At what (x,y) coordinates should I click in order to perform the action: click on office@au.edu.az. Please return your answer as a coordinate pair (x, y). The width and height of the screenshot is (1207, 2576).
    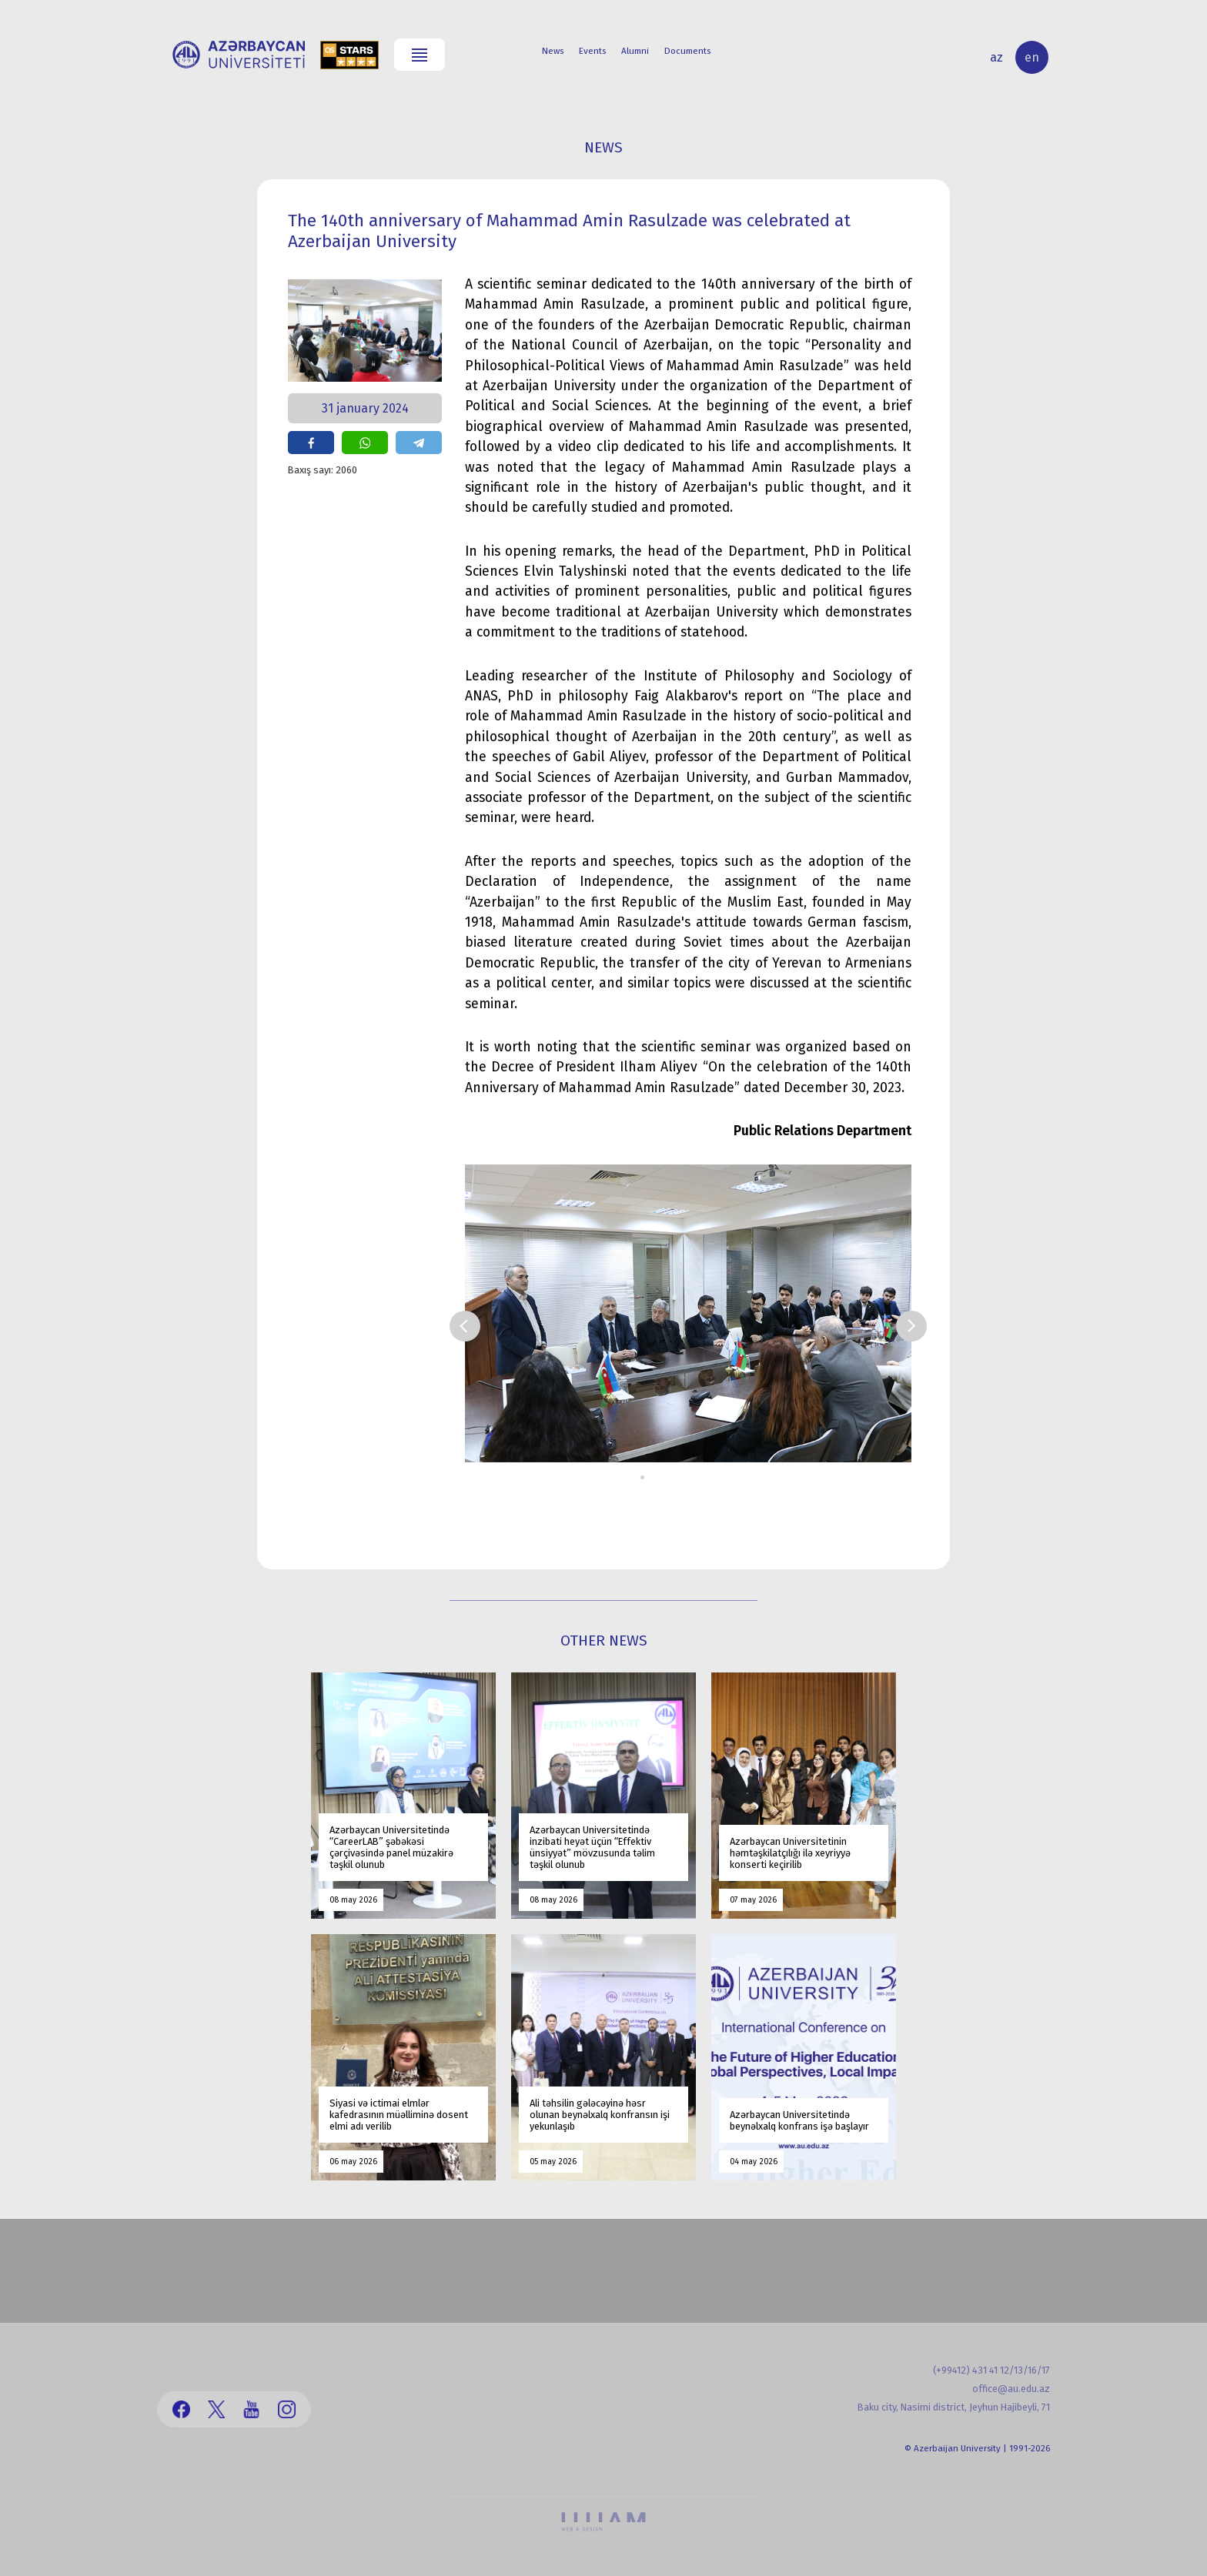
    Looking at the image, I should click on (1011, 2388).